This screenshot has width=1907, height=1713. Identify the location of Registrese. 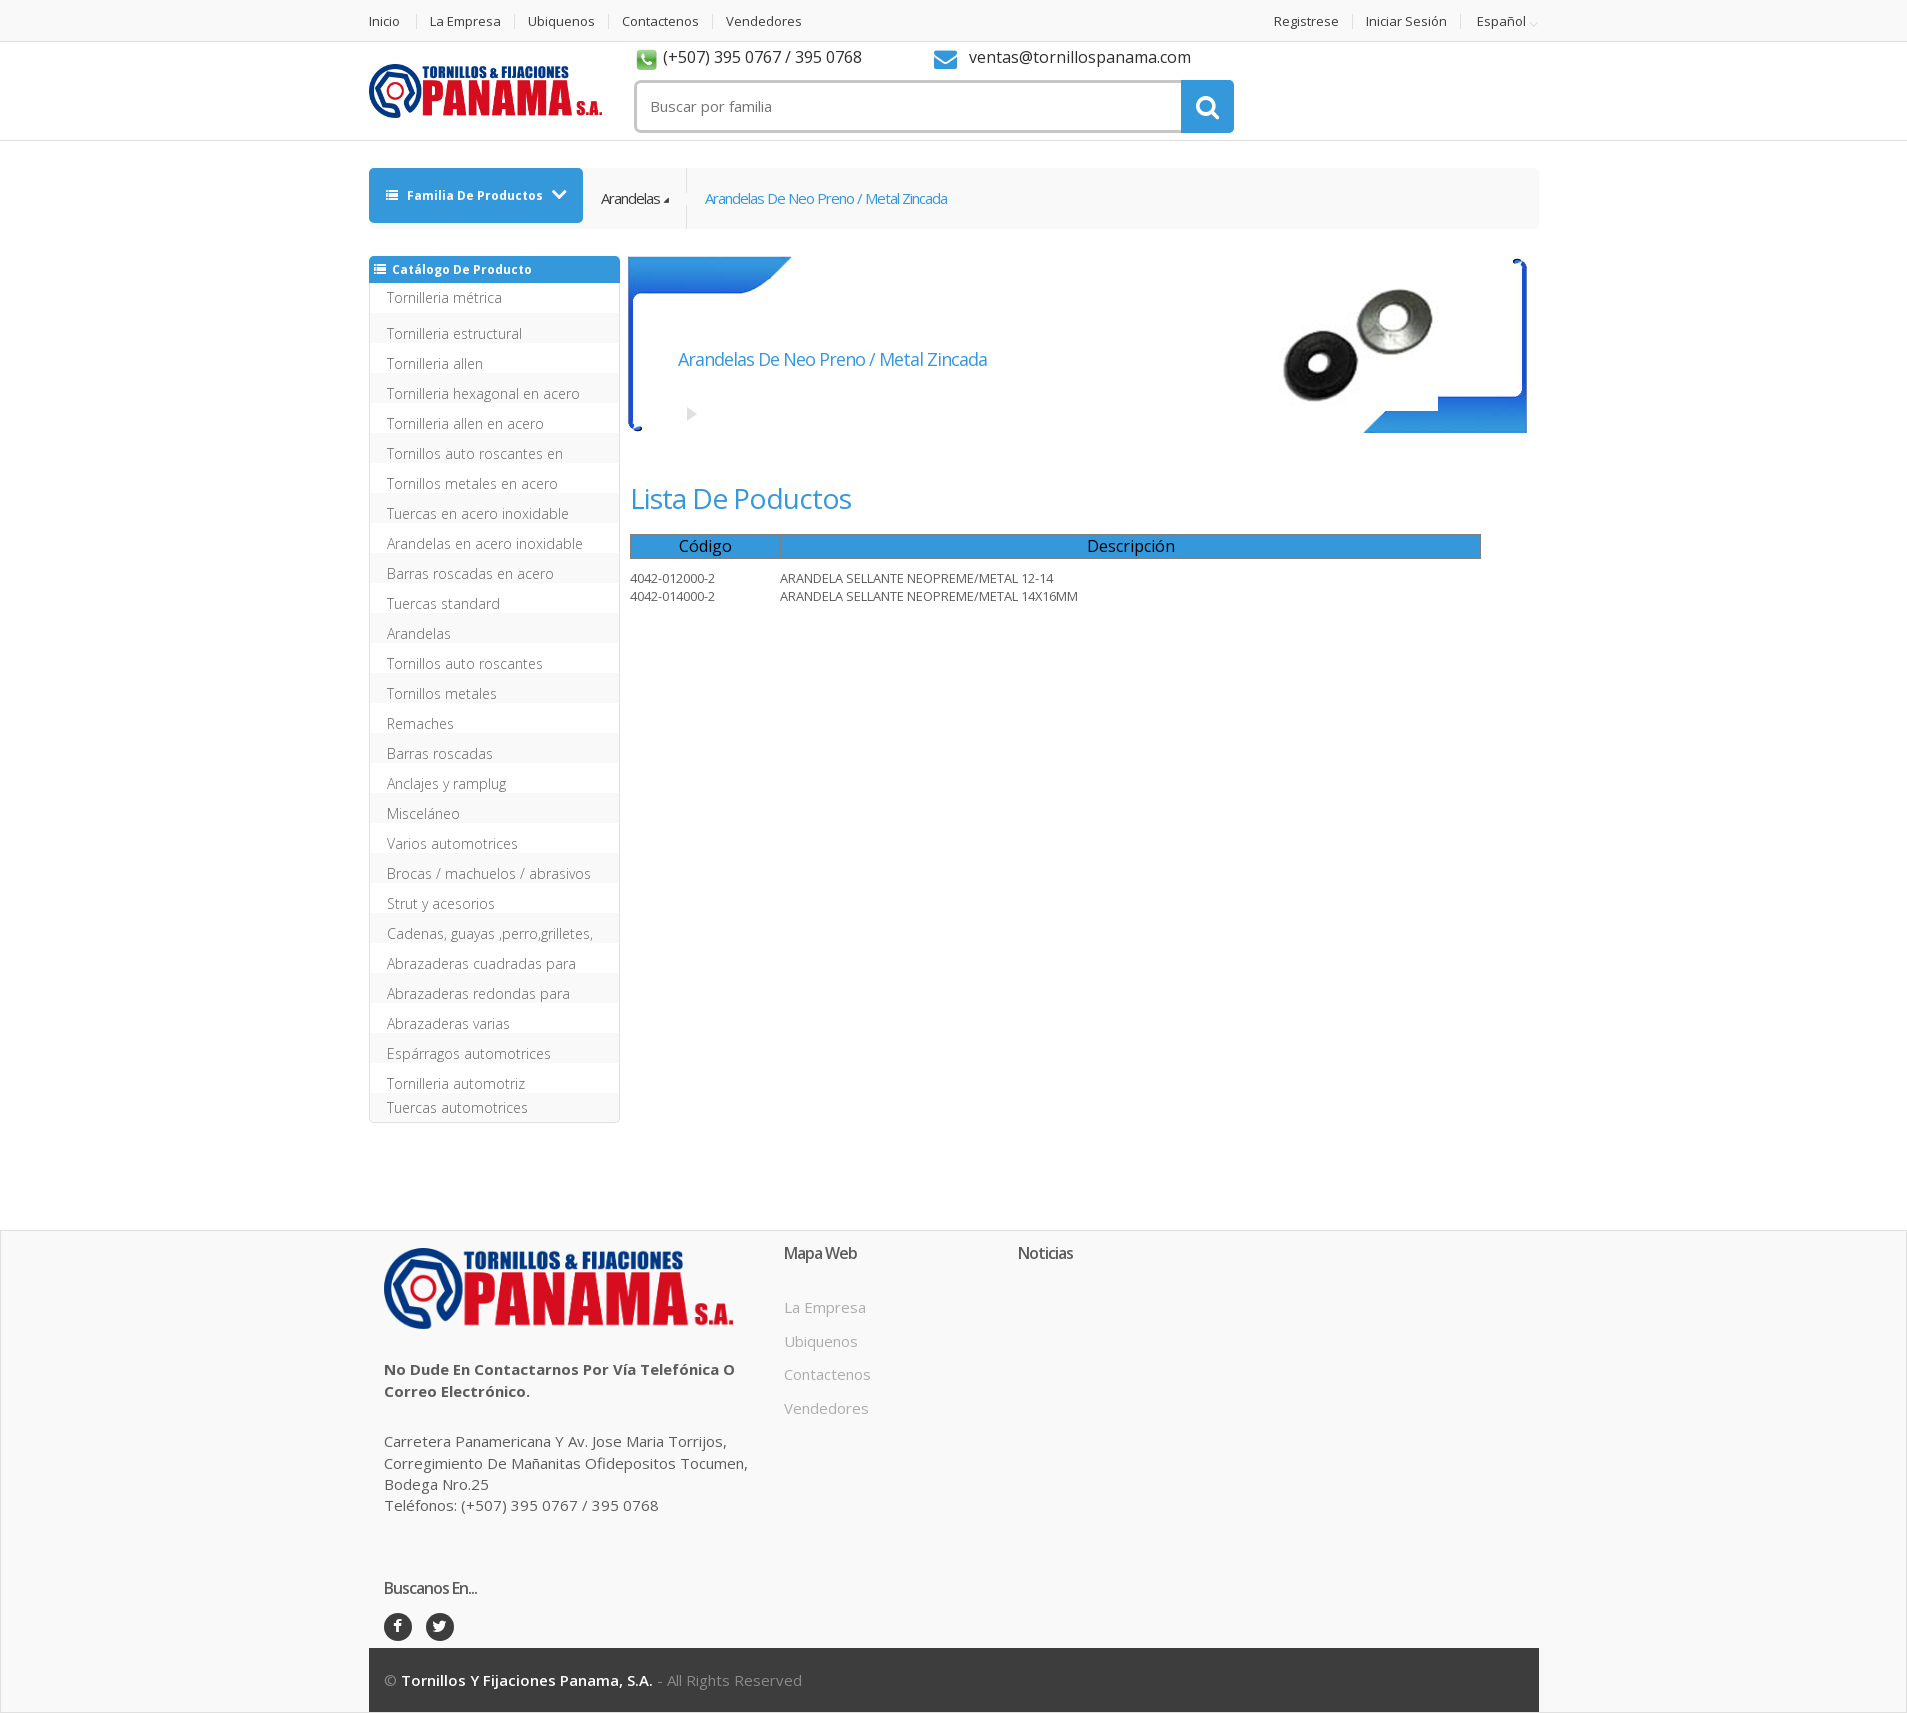
(1306, 21).